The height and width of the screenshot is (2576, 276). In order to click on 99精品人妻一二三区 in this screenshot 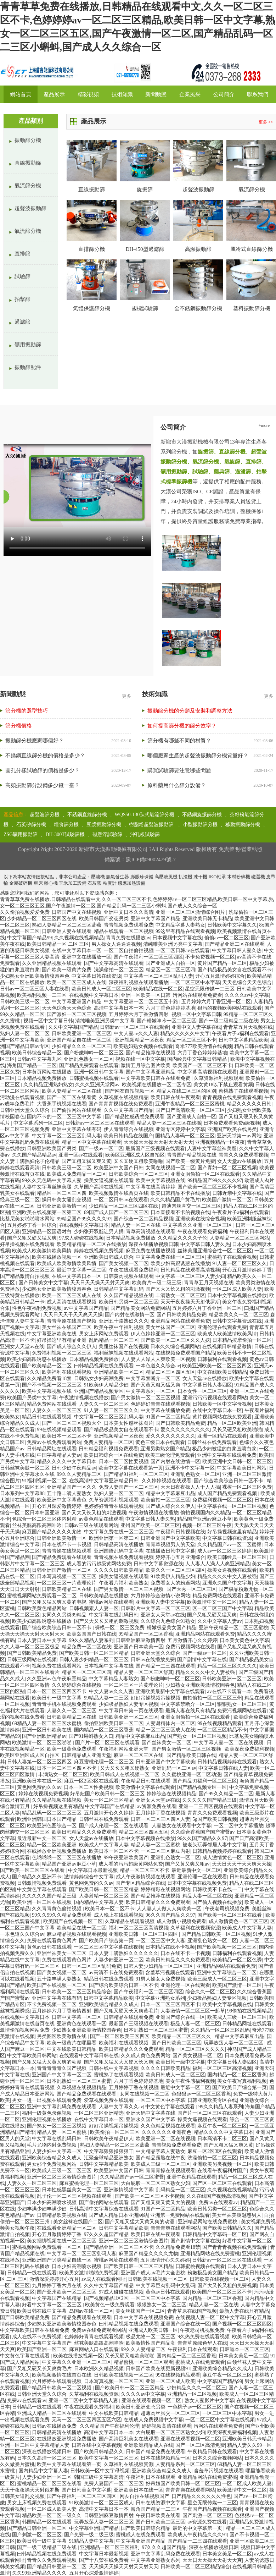, I will do `click(106, 1698)`.